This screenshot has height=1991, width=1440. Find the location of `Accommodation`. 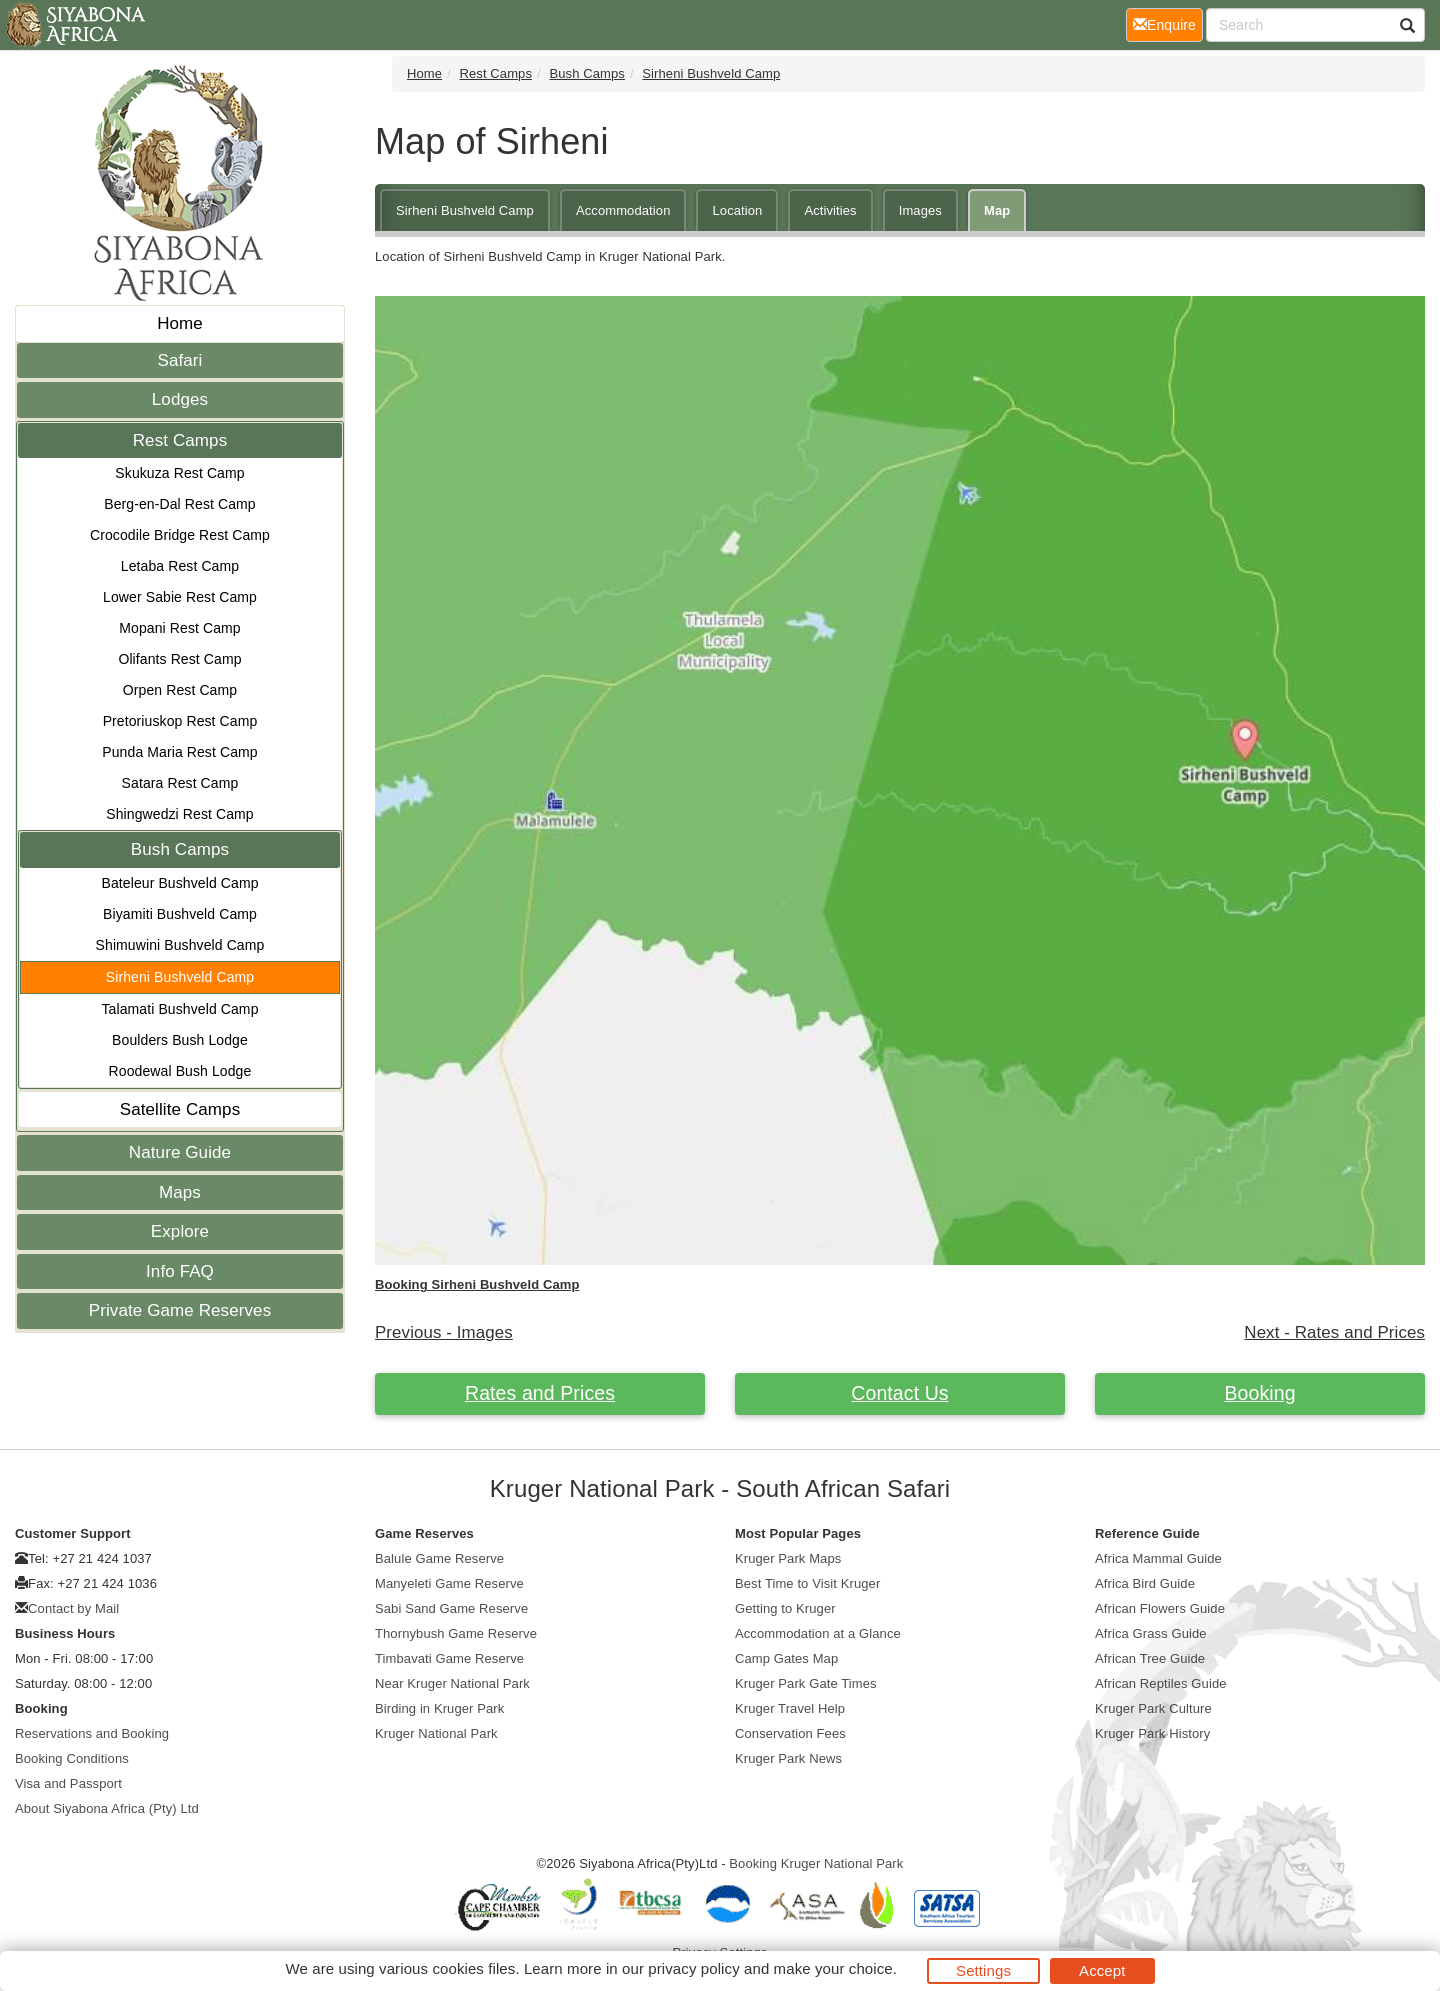

Accommodation is located at coordinates (623, 210).